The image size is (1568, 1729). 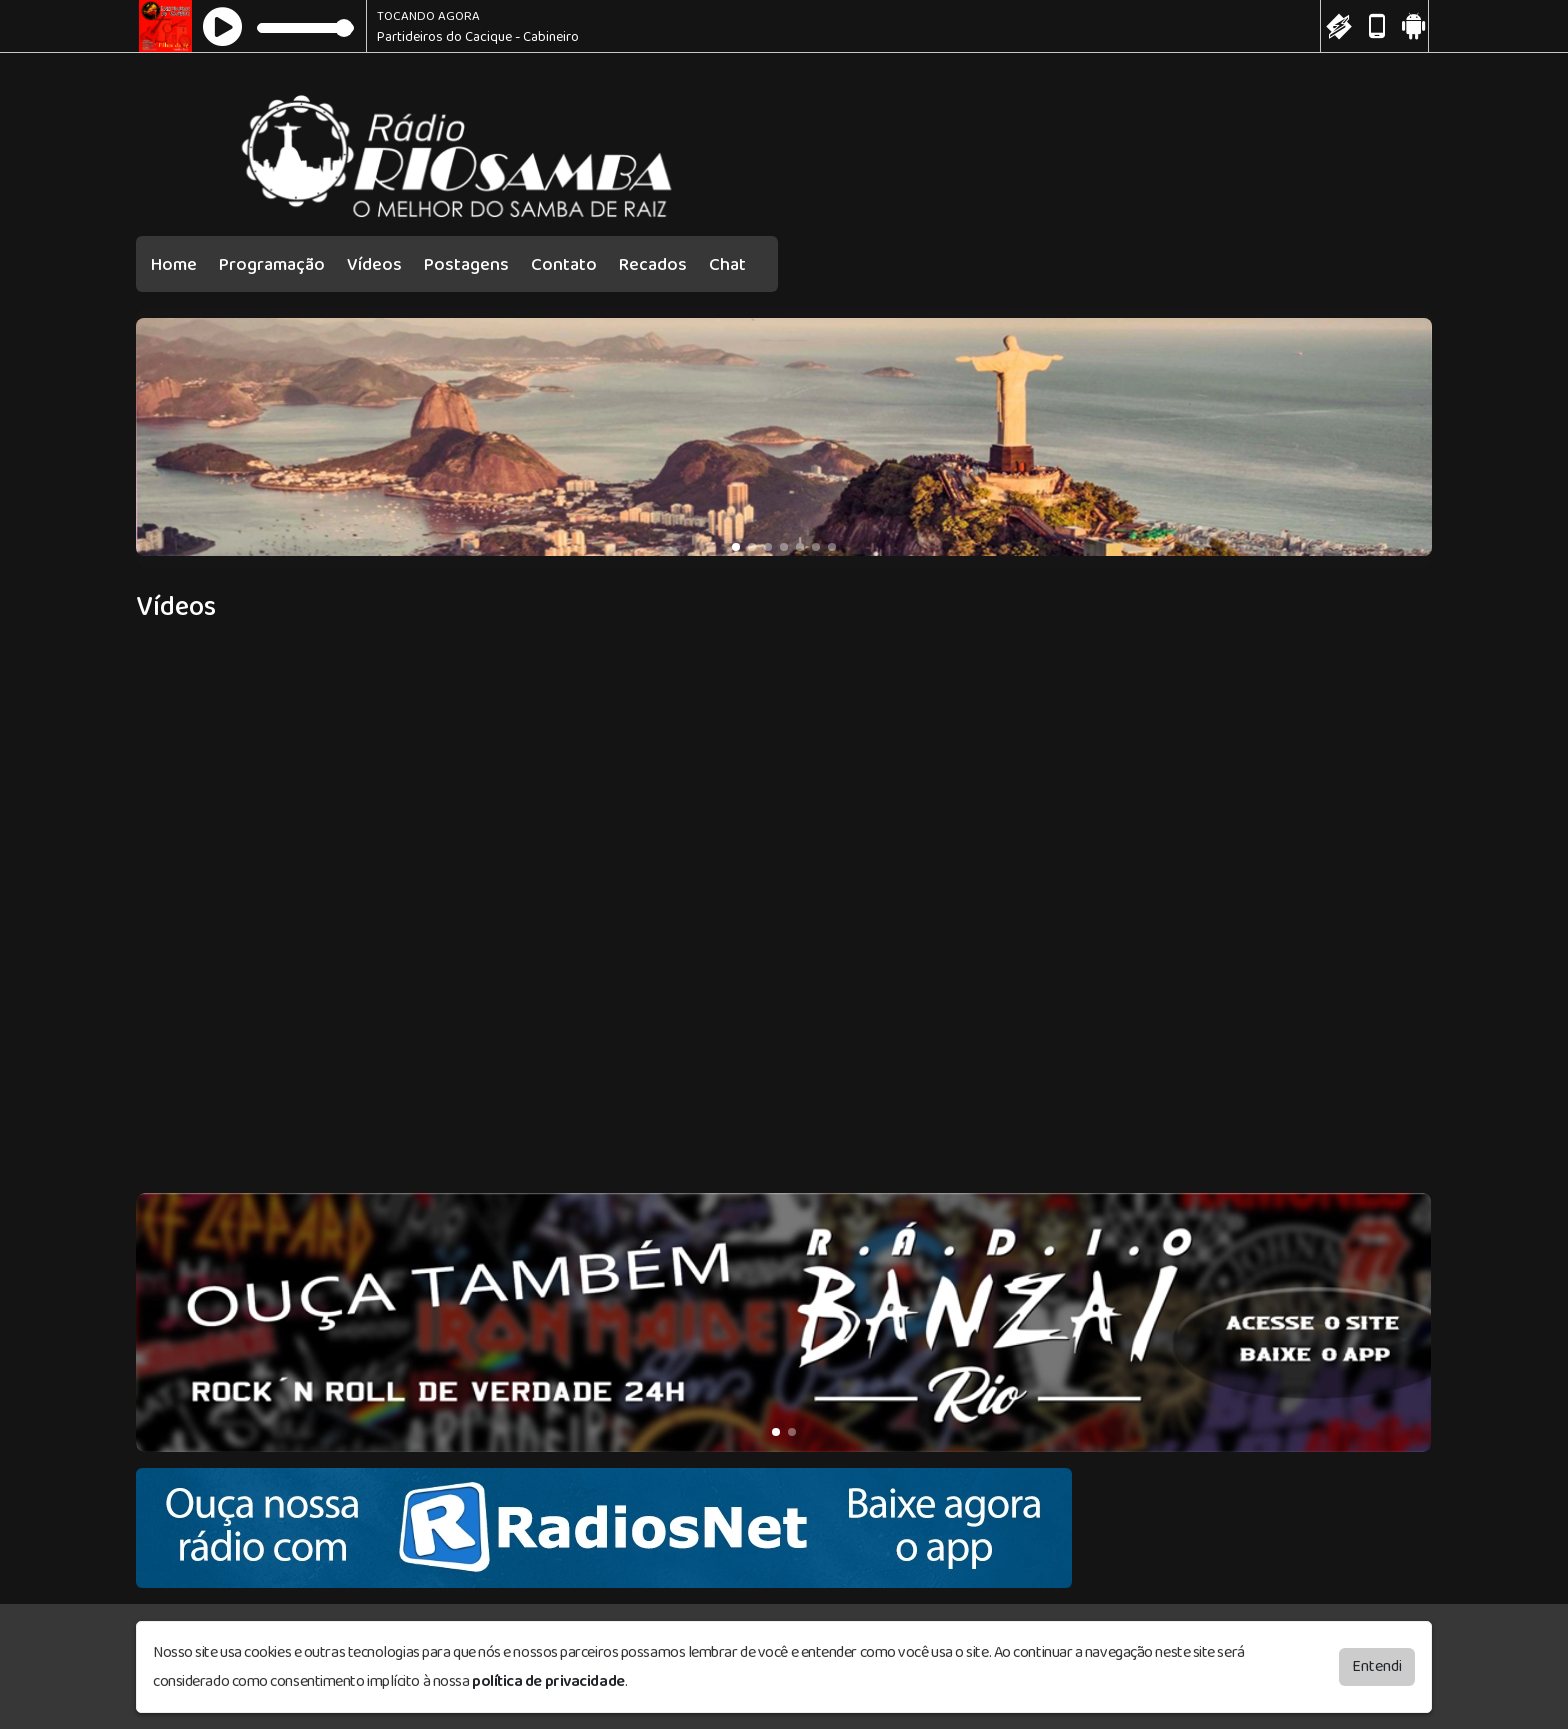 I want to click on Postagens, so click(x=466, y=265).